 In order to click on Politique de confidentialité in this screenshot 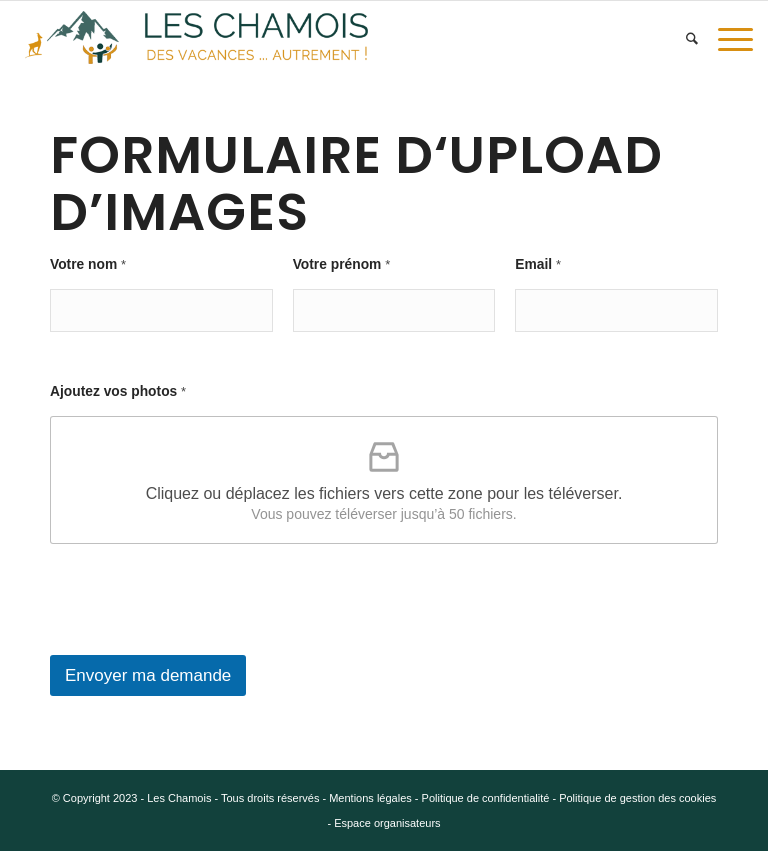, I will do `click(486, 798)`.